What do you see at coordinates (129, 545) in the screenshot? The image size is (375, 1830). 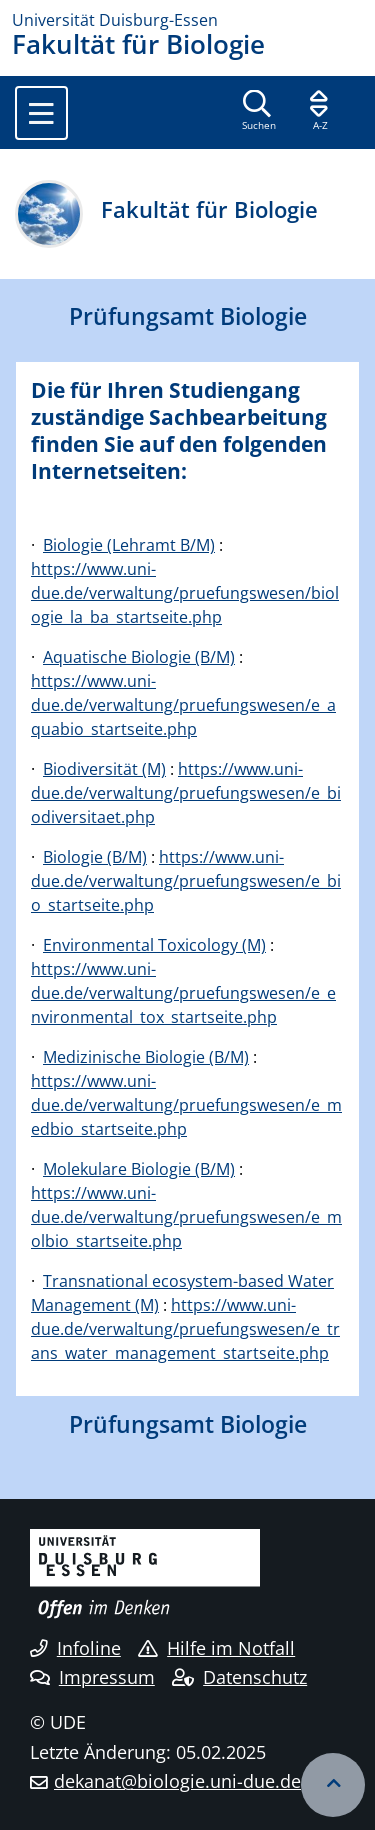 I see `Biologie (Lehramt B/M)` at bounding box center [129, 545].